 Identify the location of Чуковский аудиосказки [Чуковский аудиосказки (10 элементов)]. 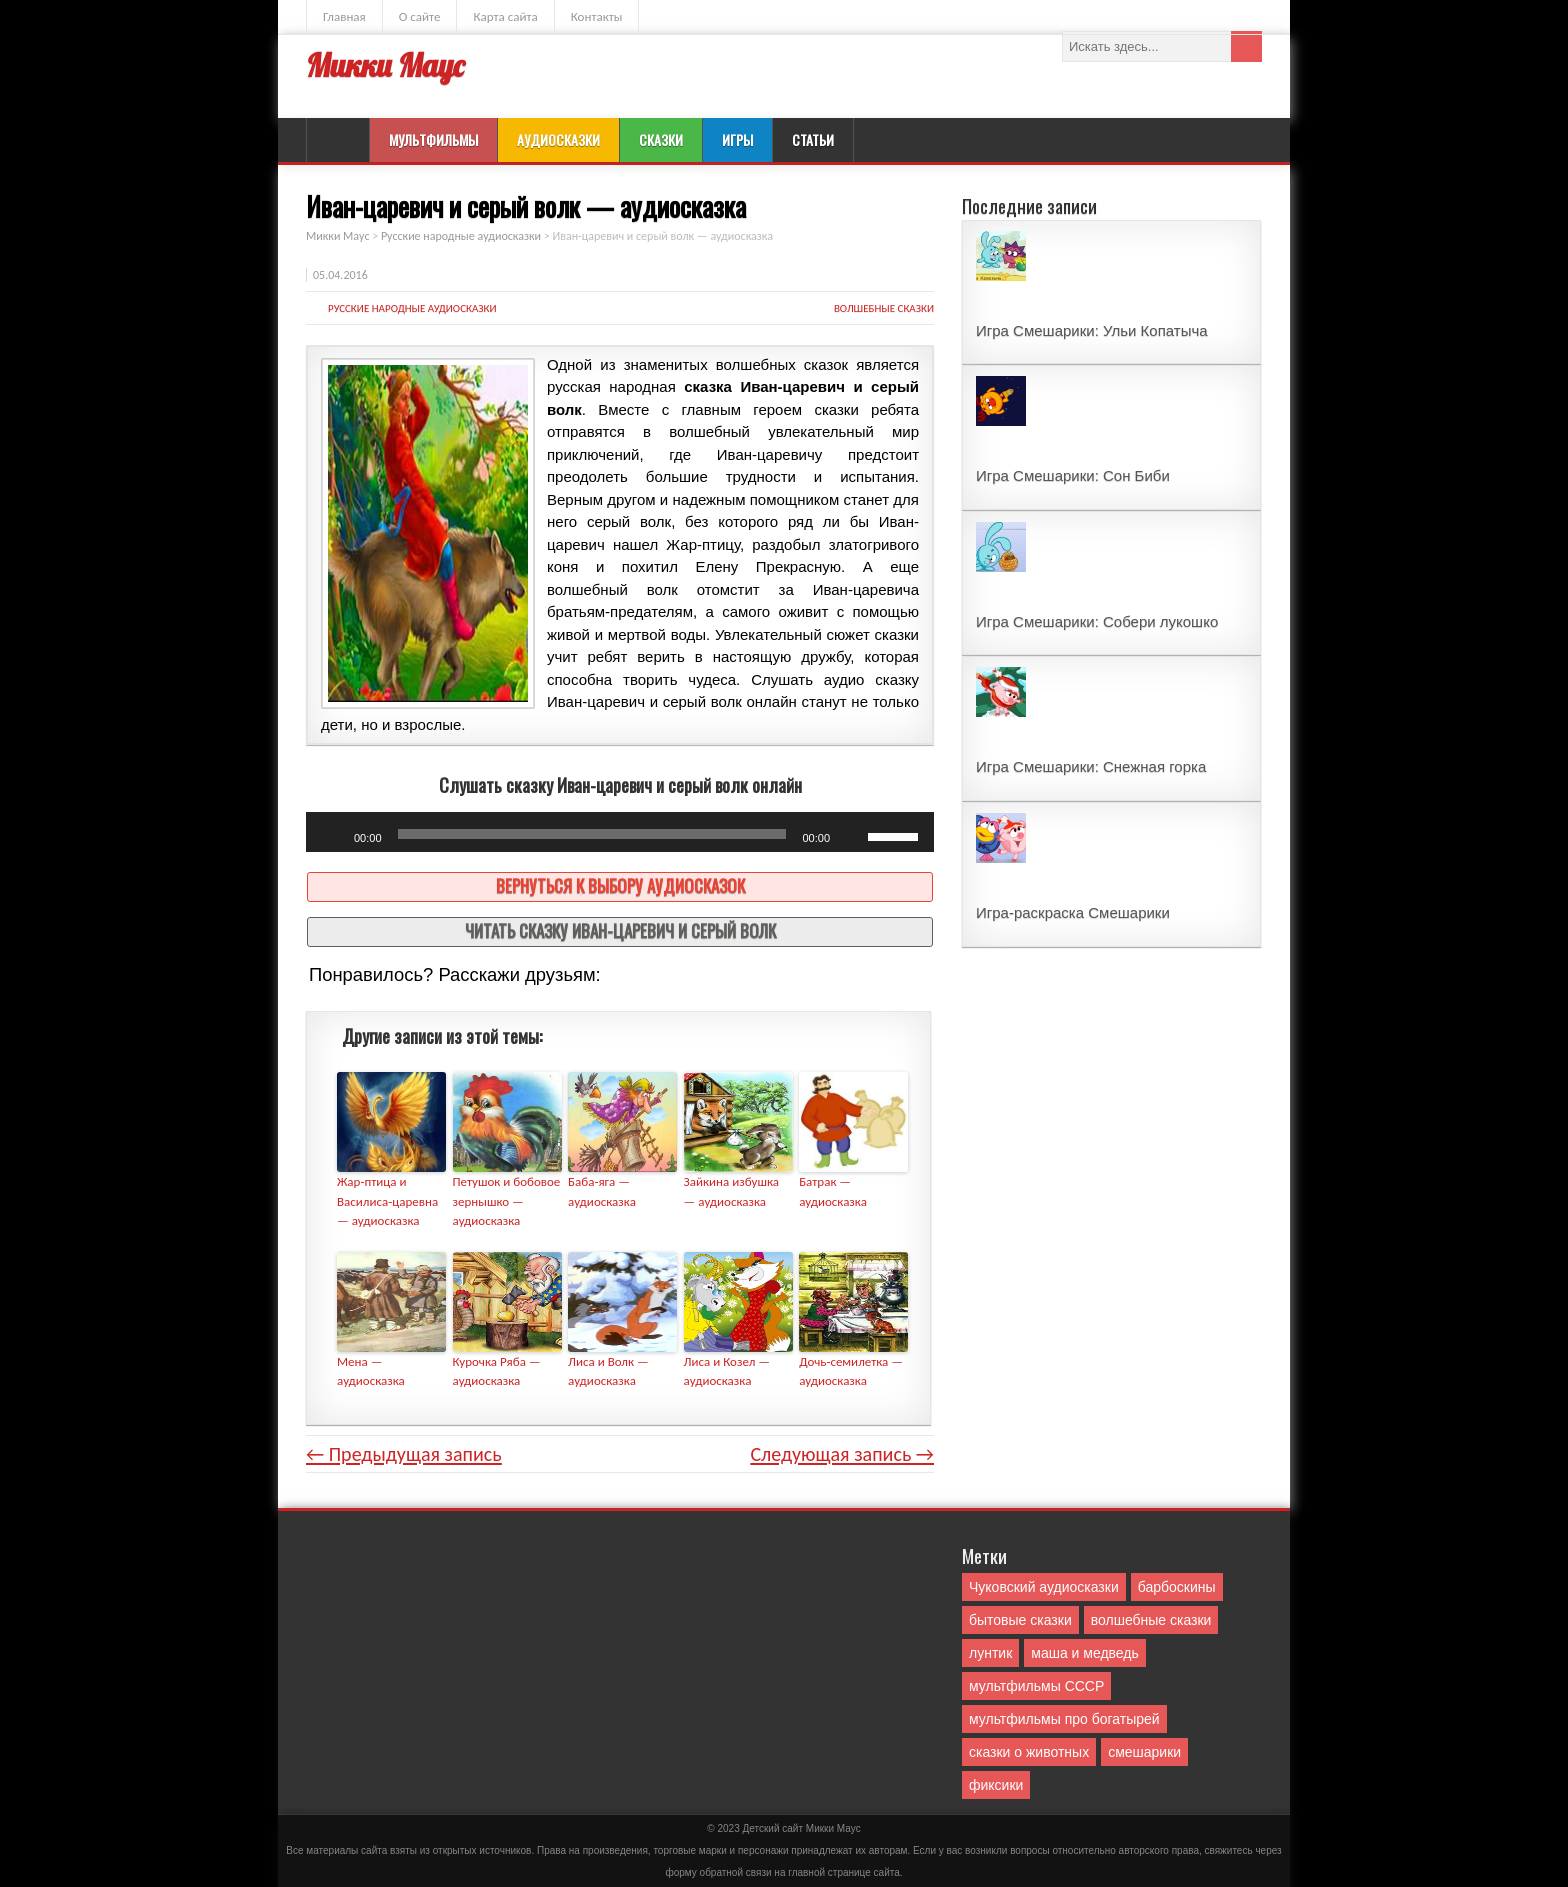
(1044, 1587).